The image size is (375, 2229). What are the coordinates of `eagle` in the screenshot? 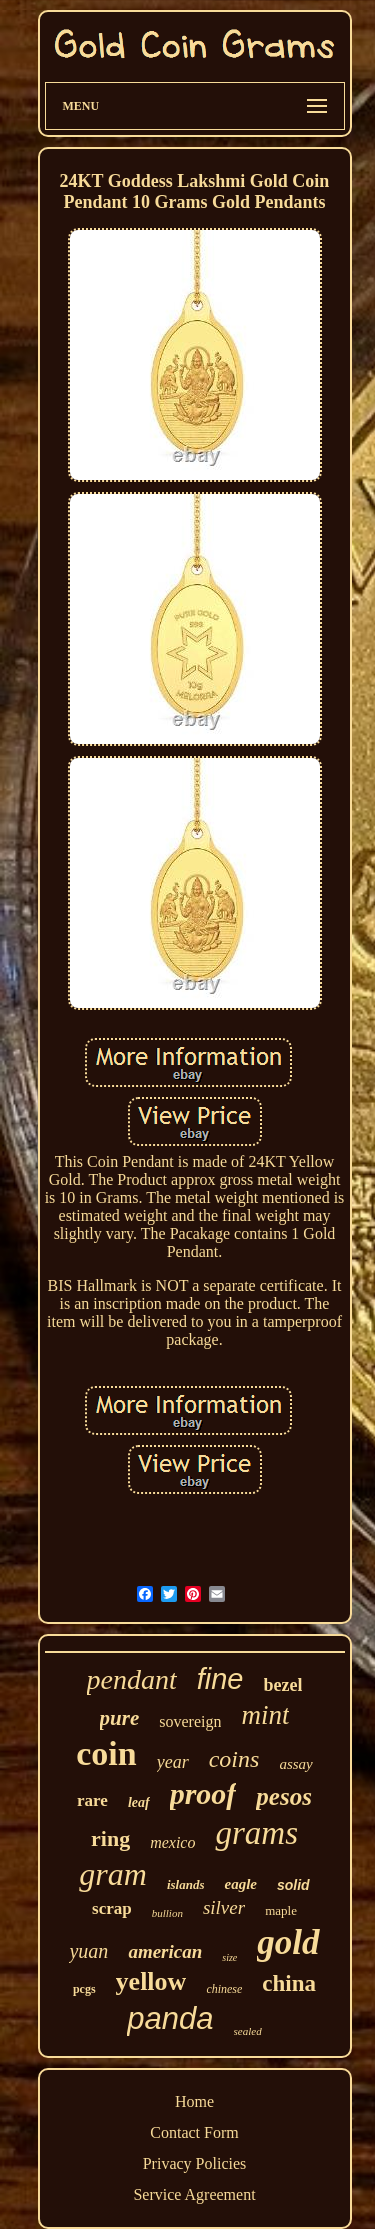 It's located at (240, 1884).